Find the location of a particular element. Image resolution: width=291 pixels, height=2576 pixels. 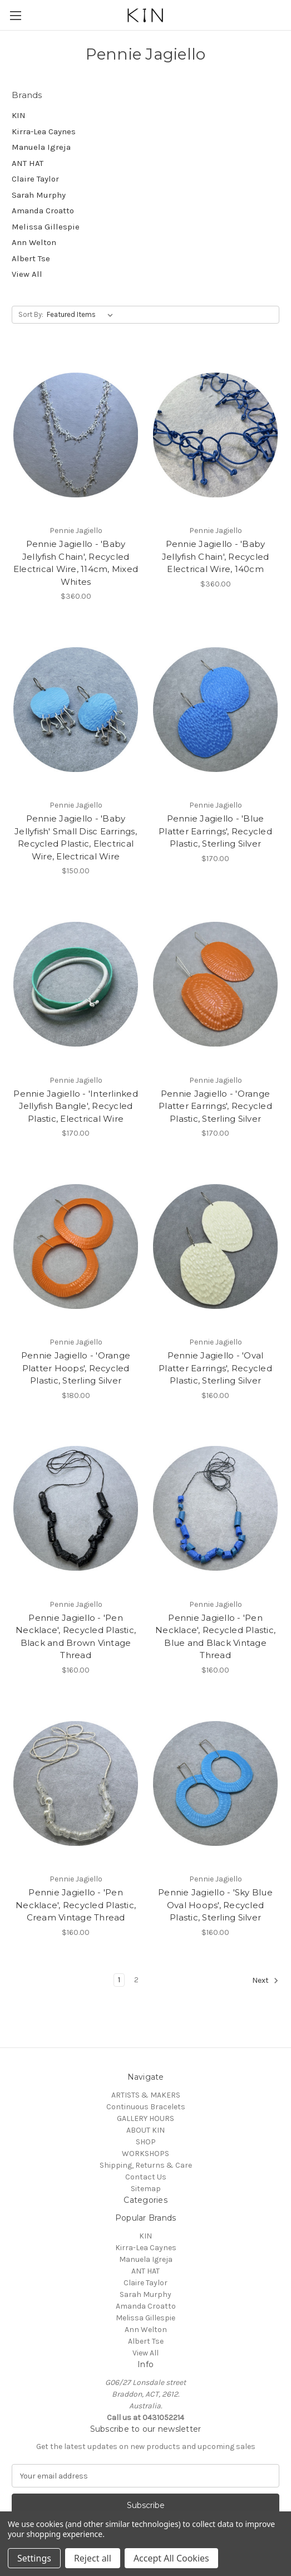

[Pennie Jagiello - 'Baby Jellyfish Chain', Recycled Electrical Wire, 114cm, Mixed Whites, $360.00] is located at coordinates (75, 435).